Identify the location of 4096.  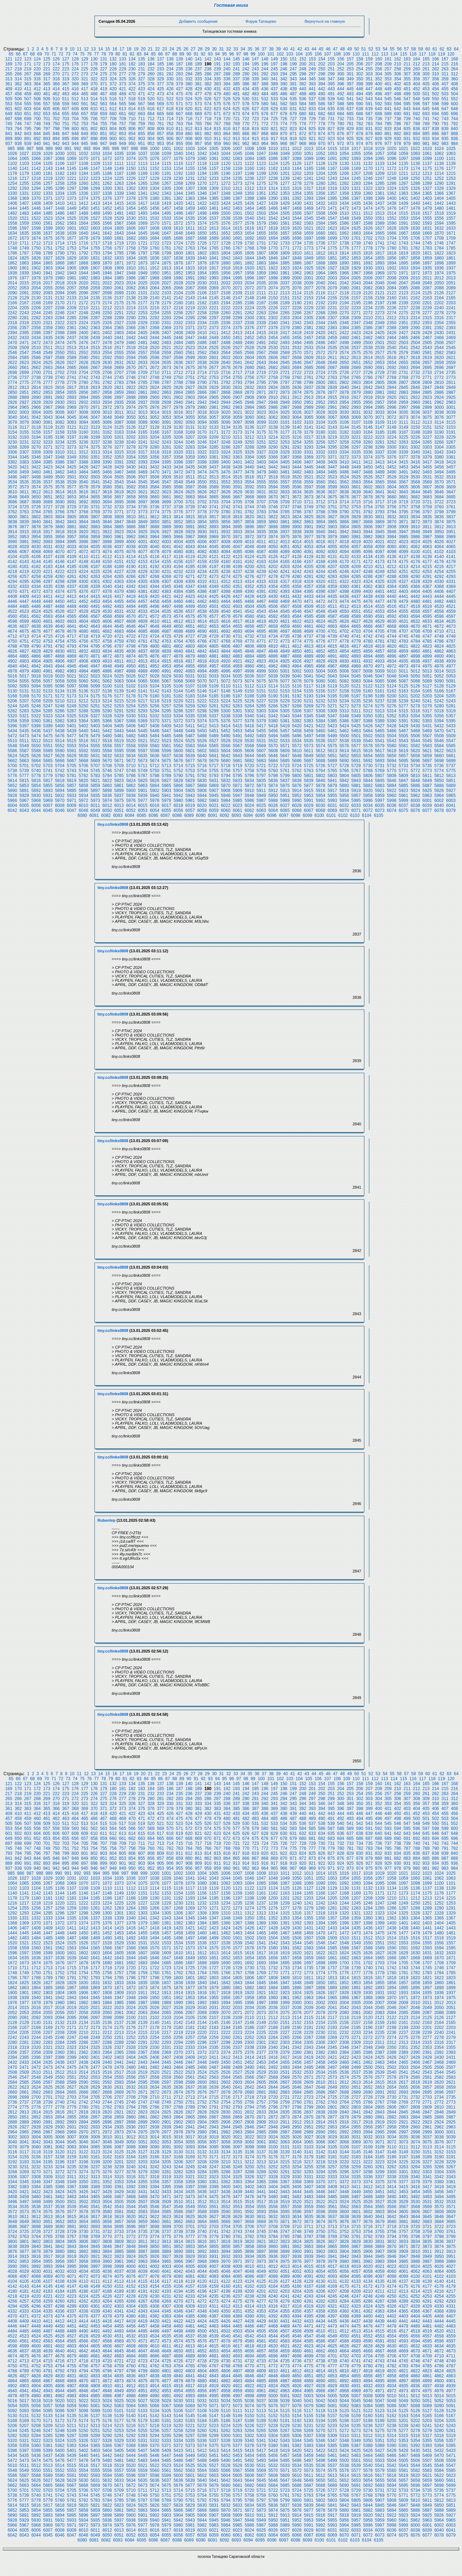
(368, 551).